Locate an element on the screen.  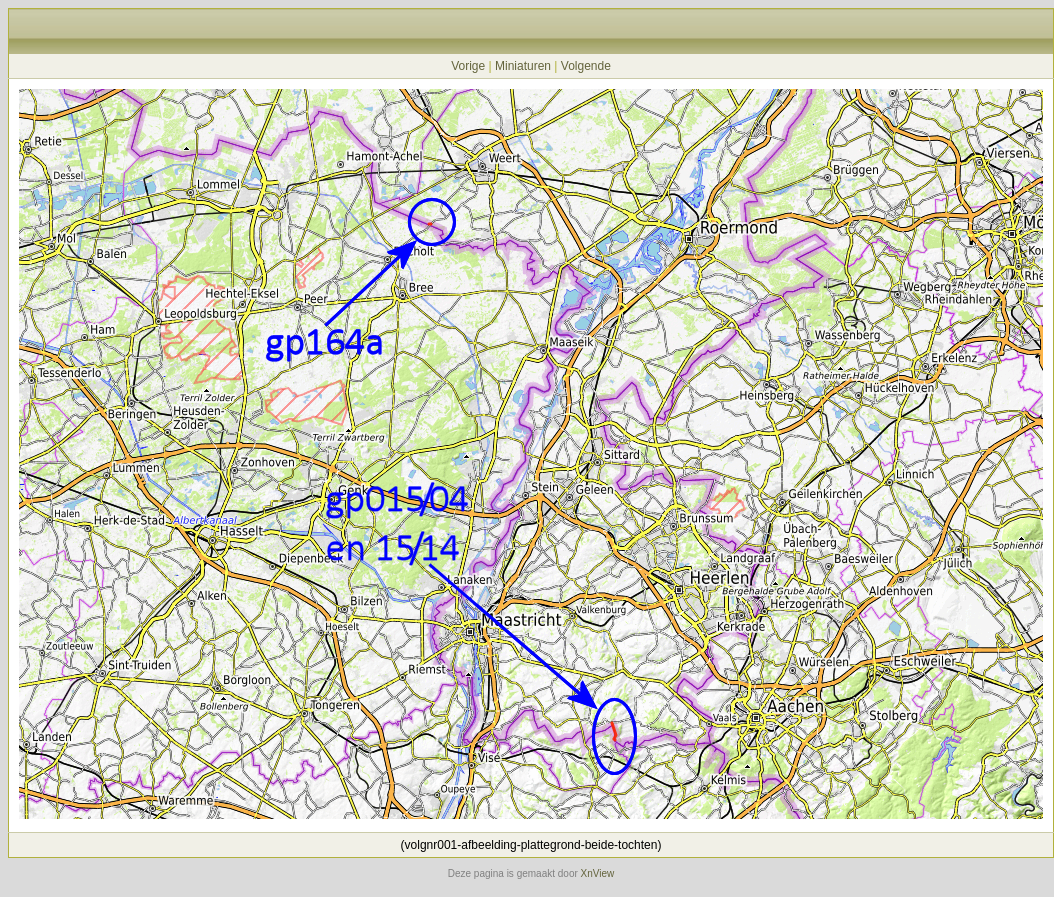
Volgende is located at coordinates (586, 66).